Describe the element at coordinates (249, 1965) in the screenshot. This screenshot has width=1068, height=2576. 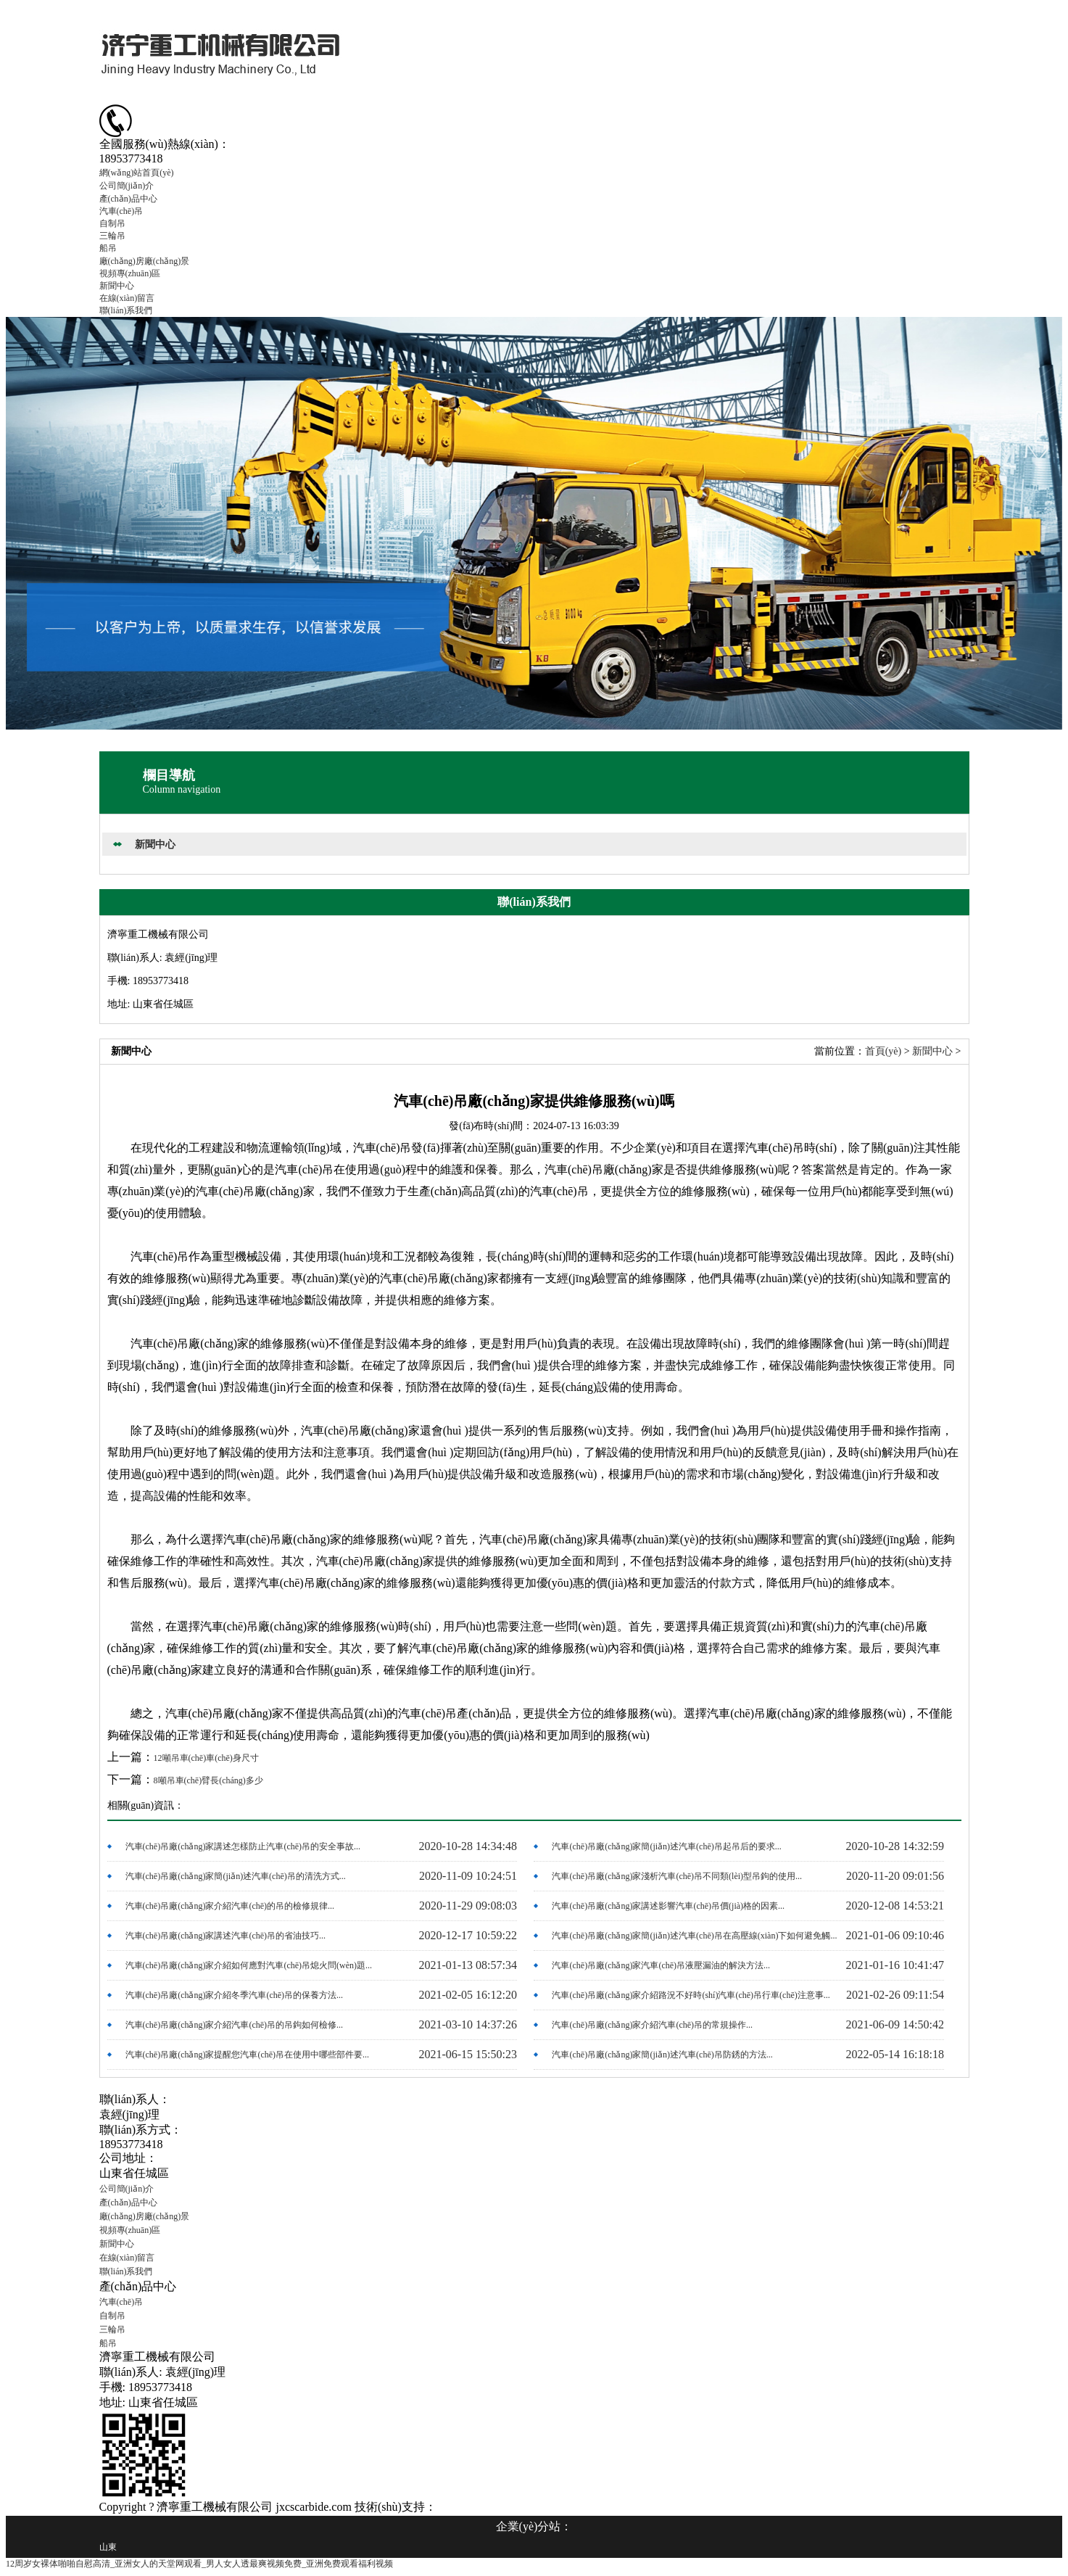
I see `汽車(chē)吊廠(chǎng)家介紹如何應對汽車(chē)吊熄火問(wèn)題...` at that location.